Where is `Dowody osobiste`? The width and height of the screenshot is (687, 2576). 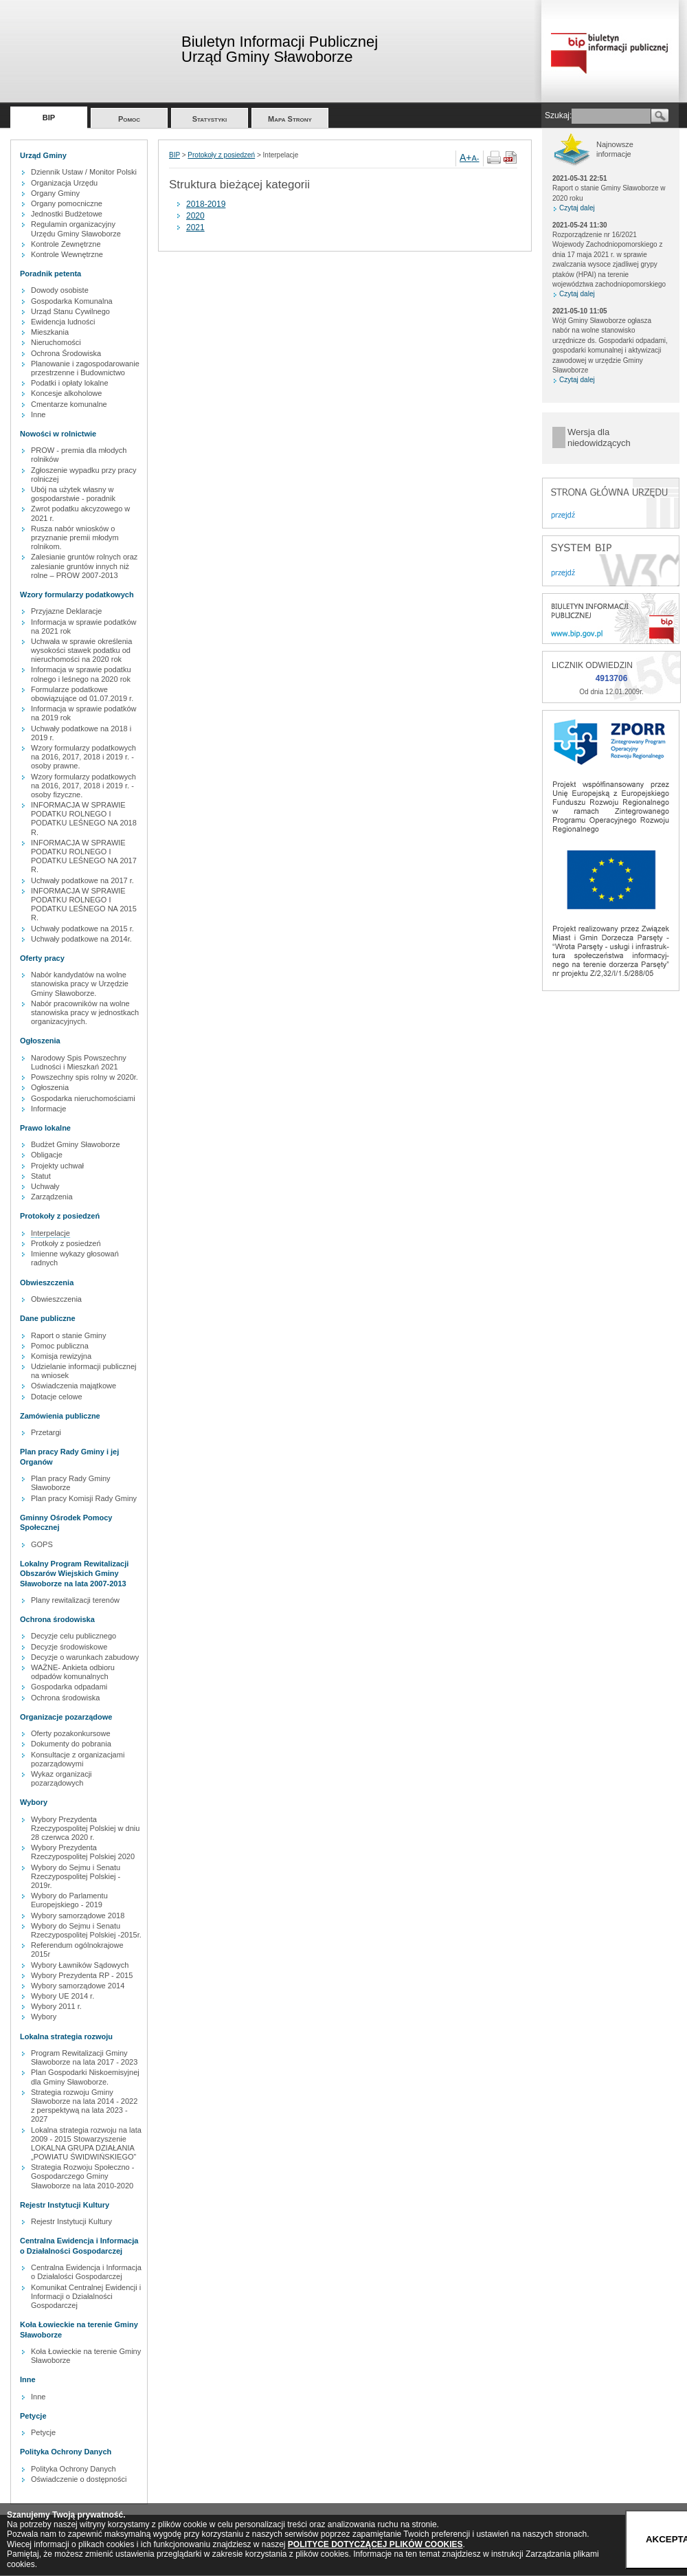
Dowody osobiste is located at coordinates (60, 290).